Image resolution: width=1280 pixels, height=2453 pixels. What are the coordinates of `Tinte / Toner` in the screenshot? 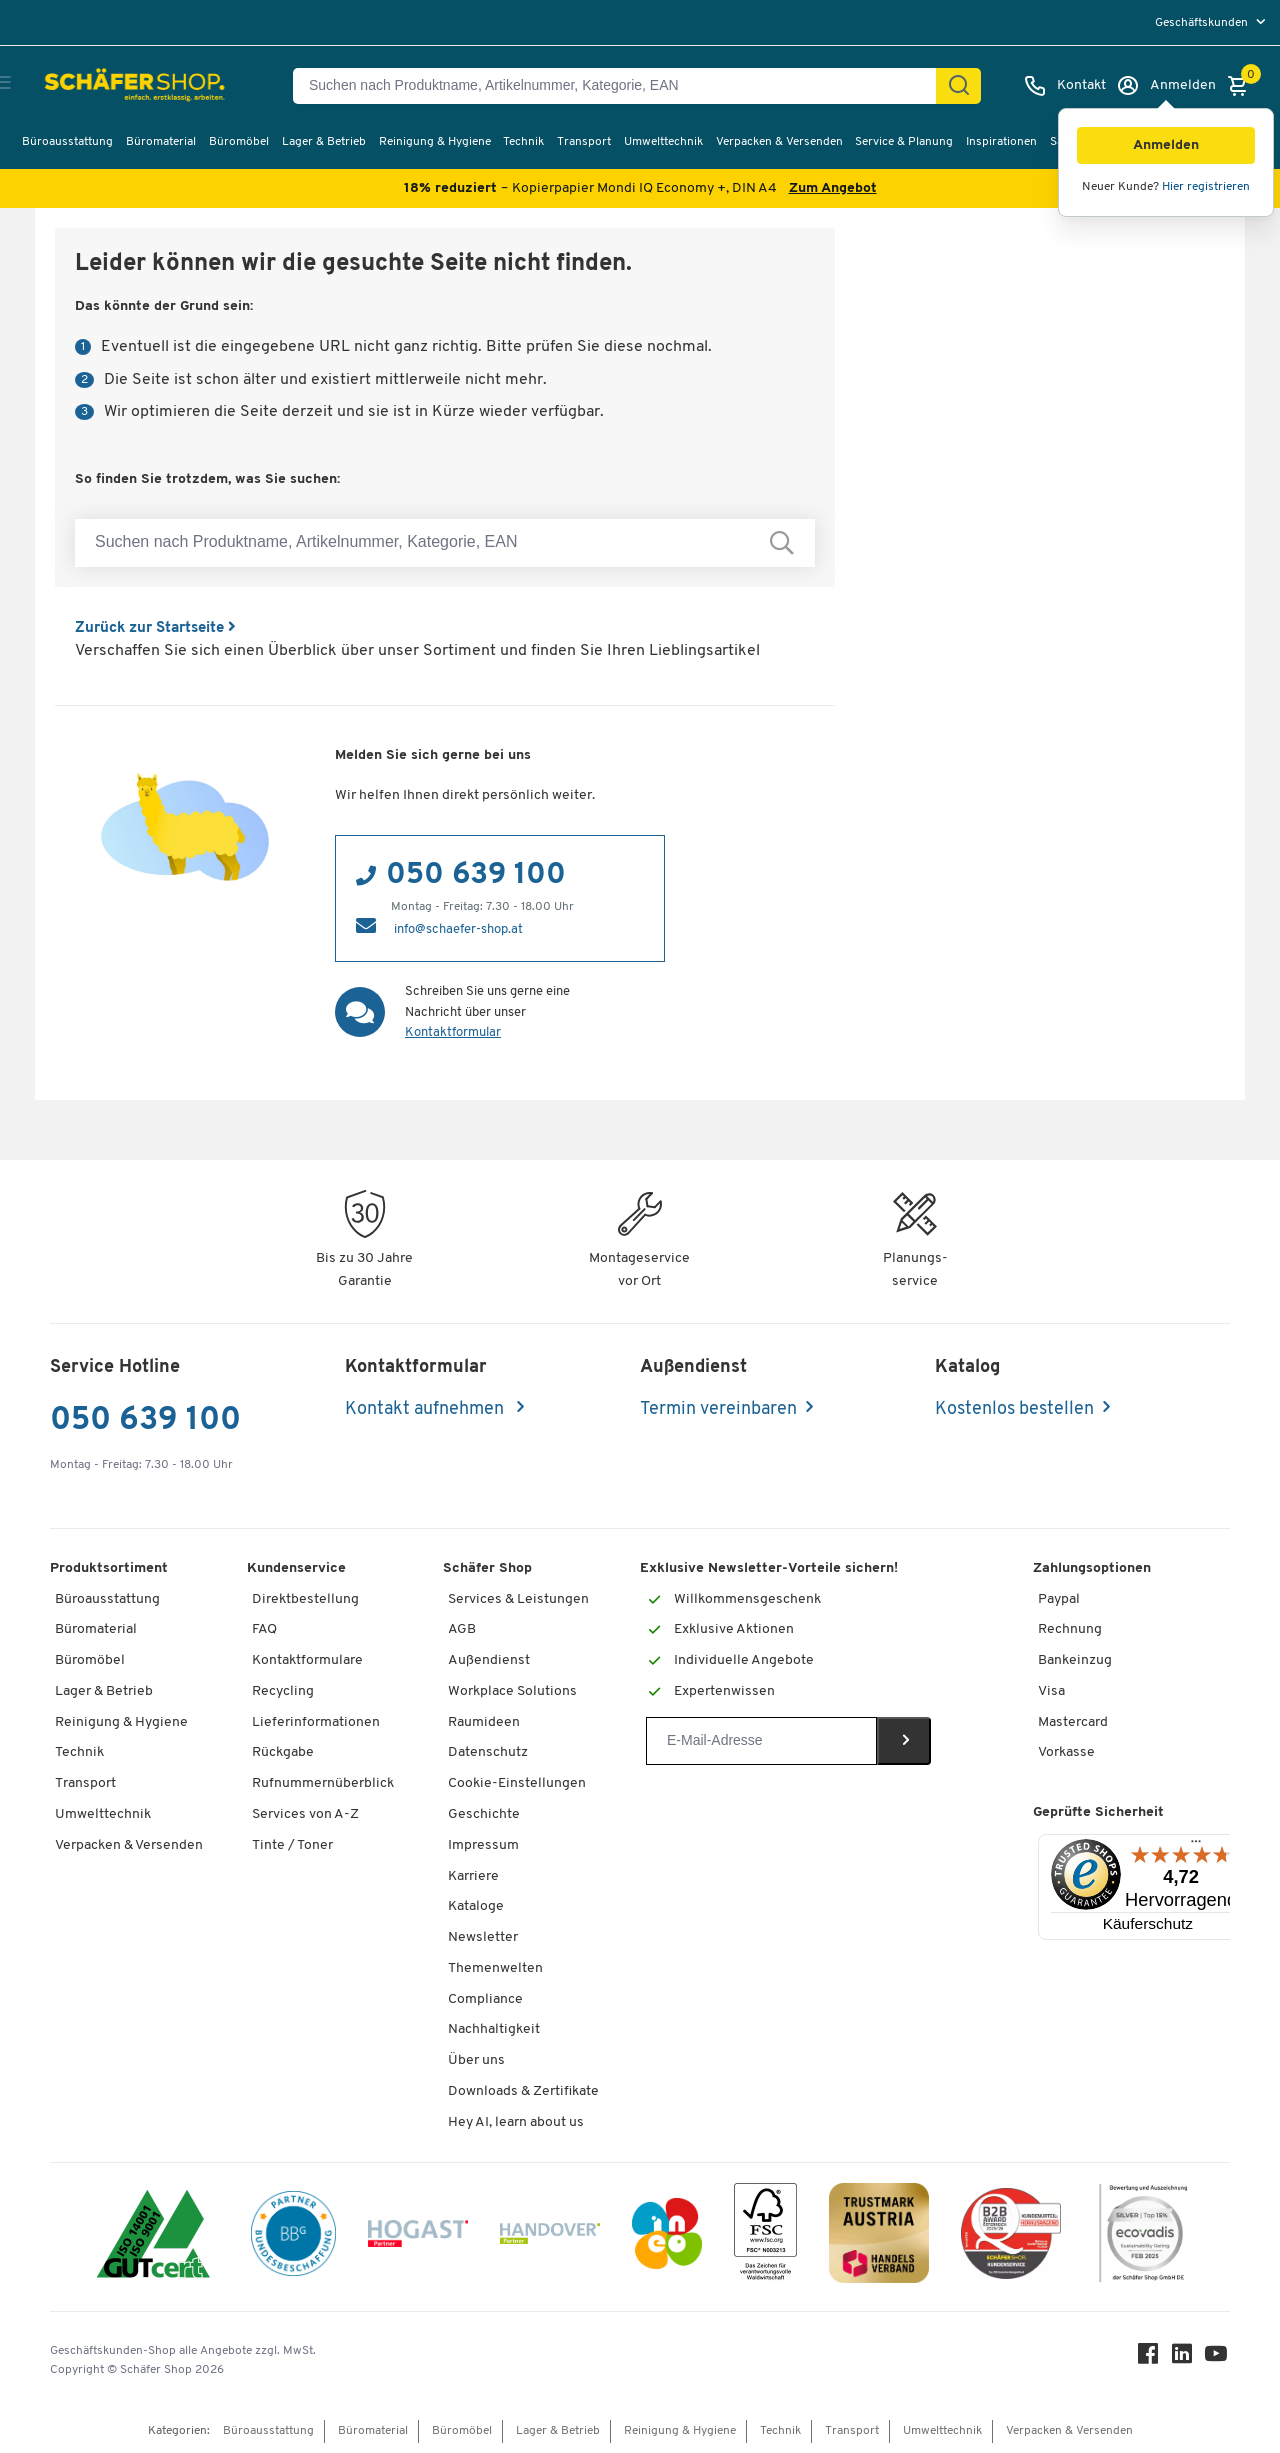 It's located at (292, 1845).